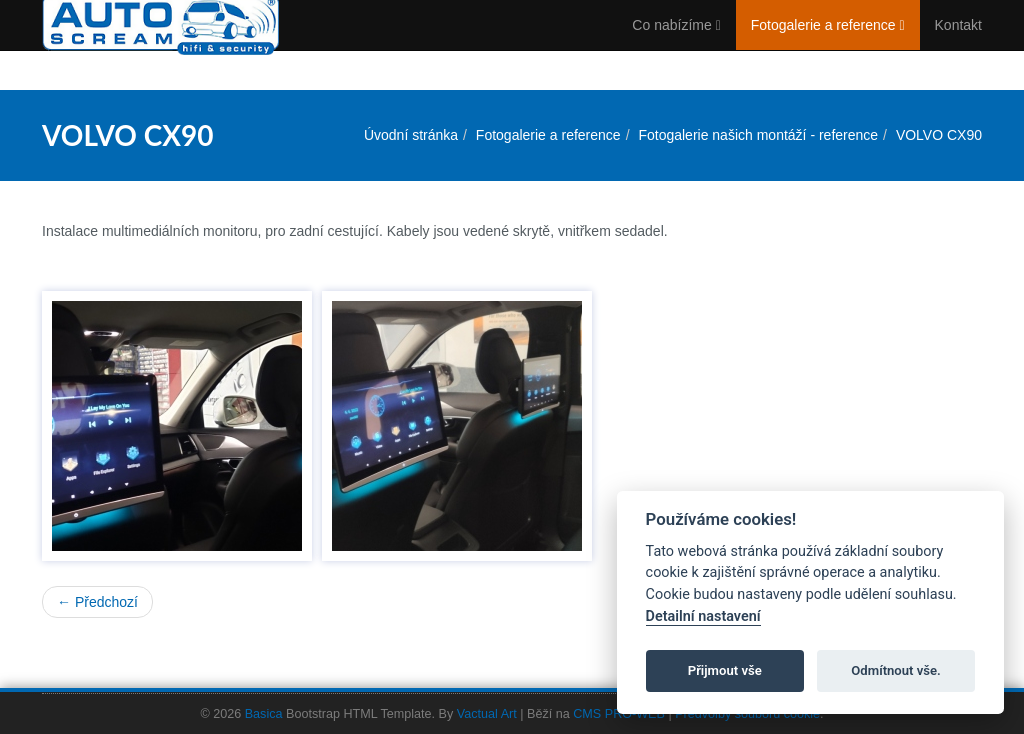  I want to click on Úvodní stránka, so click(411, 135).